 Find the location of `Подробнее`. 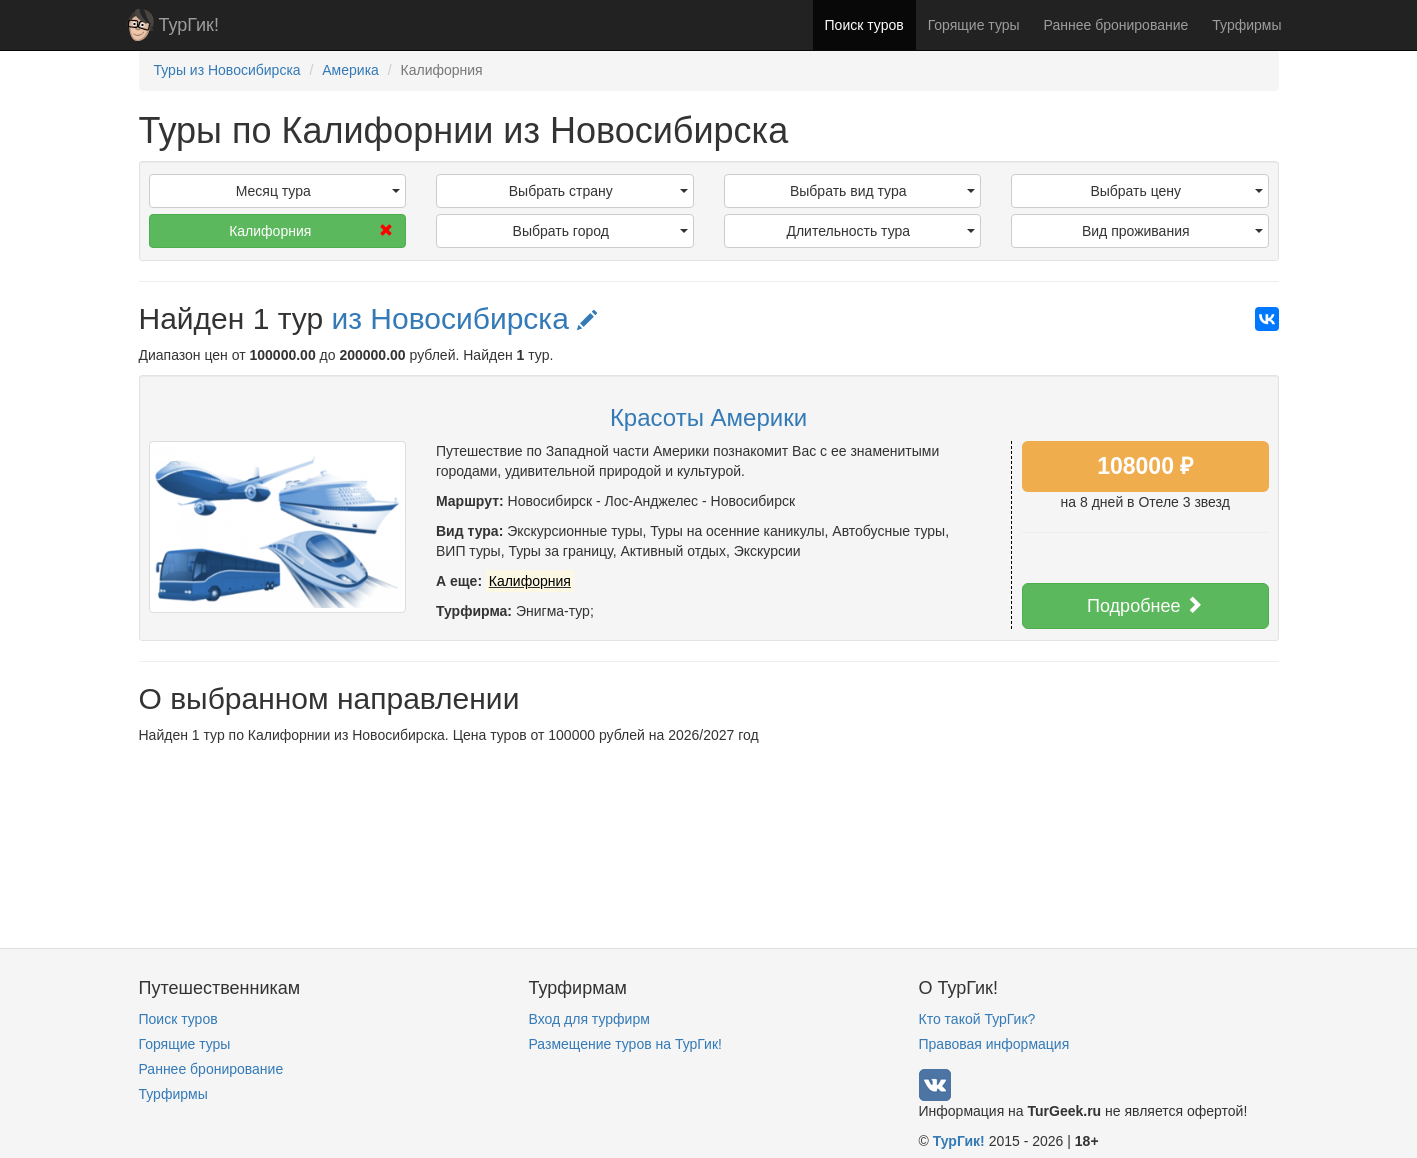

Подробнее is located at coordinates (1145, 605).